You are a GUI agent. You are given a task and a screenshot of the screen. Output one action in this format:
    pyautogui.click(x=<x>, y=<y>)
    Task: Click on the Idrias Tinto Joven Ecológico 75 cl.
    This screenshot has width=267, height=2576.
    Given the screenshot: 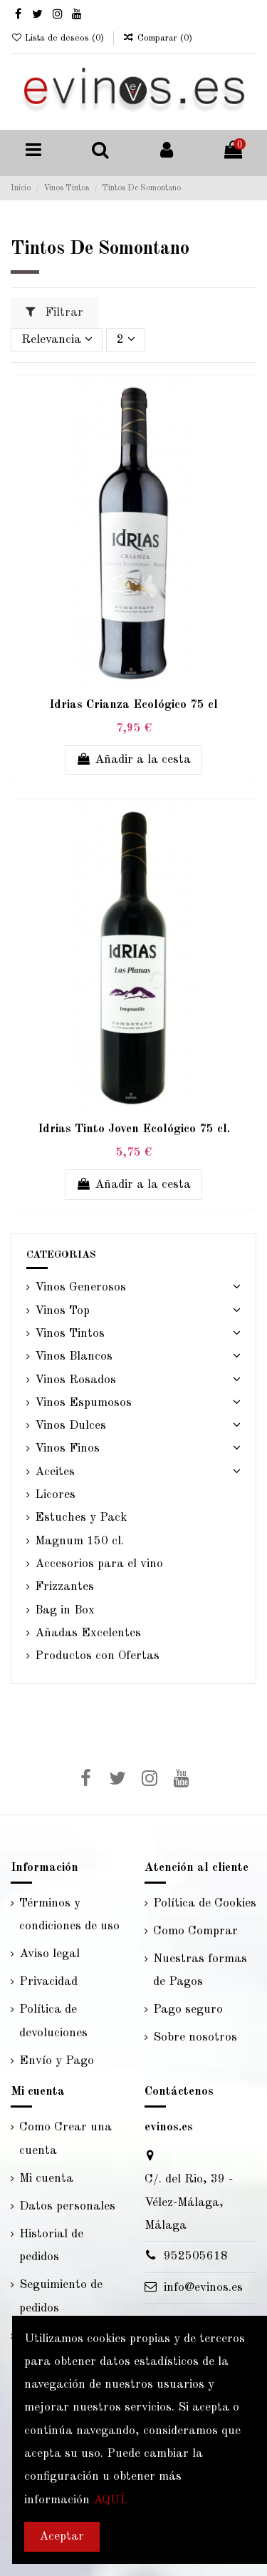 What is the action you would take?
    pyautogui.click(x=134, y=1129)
    